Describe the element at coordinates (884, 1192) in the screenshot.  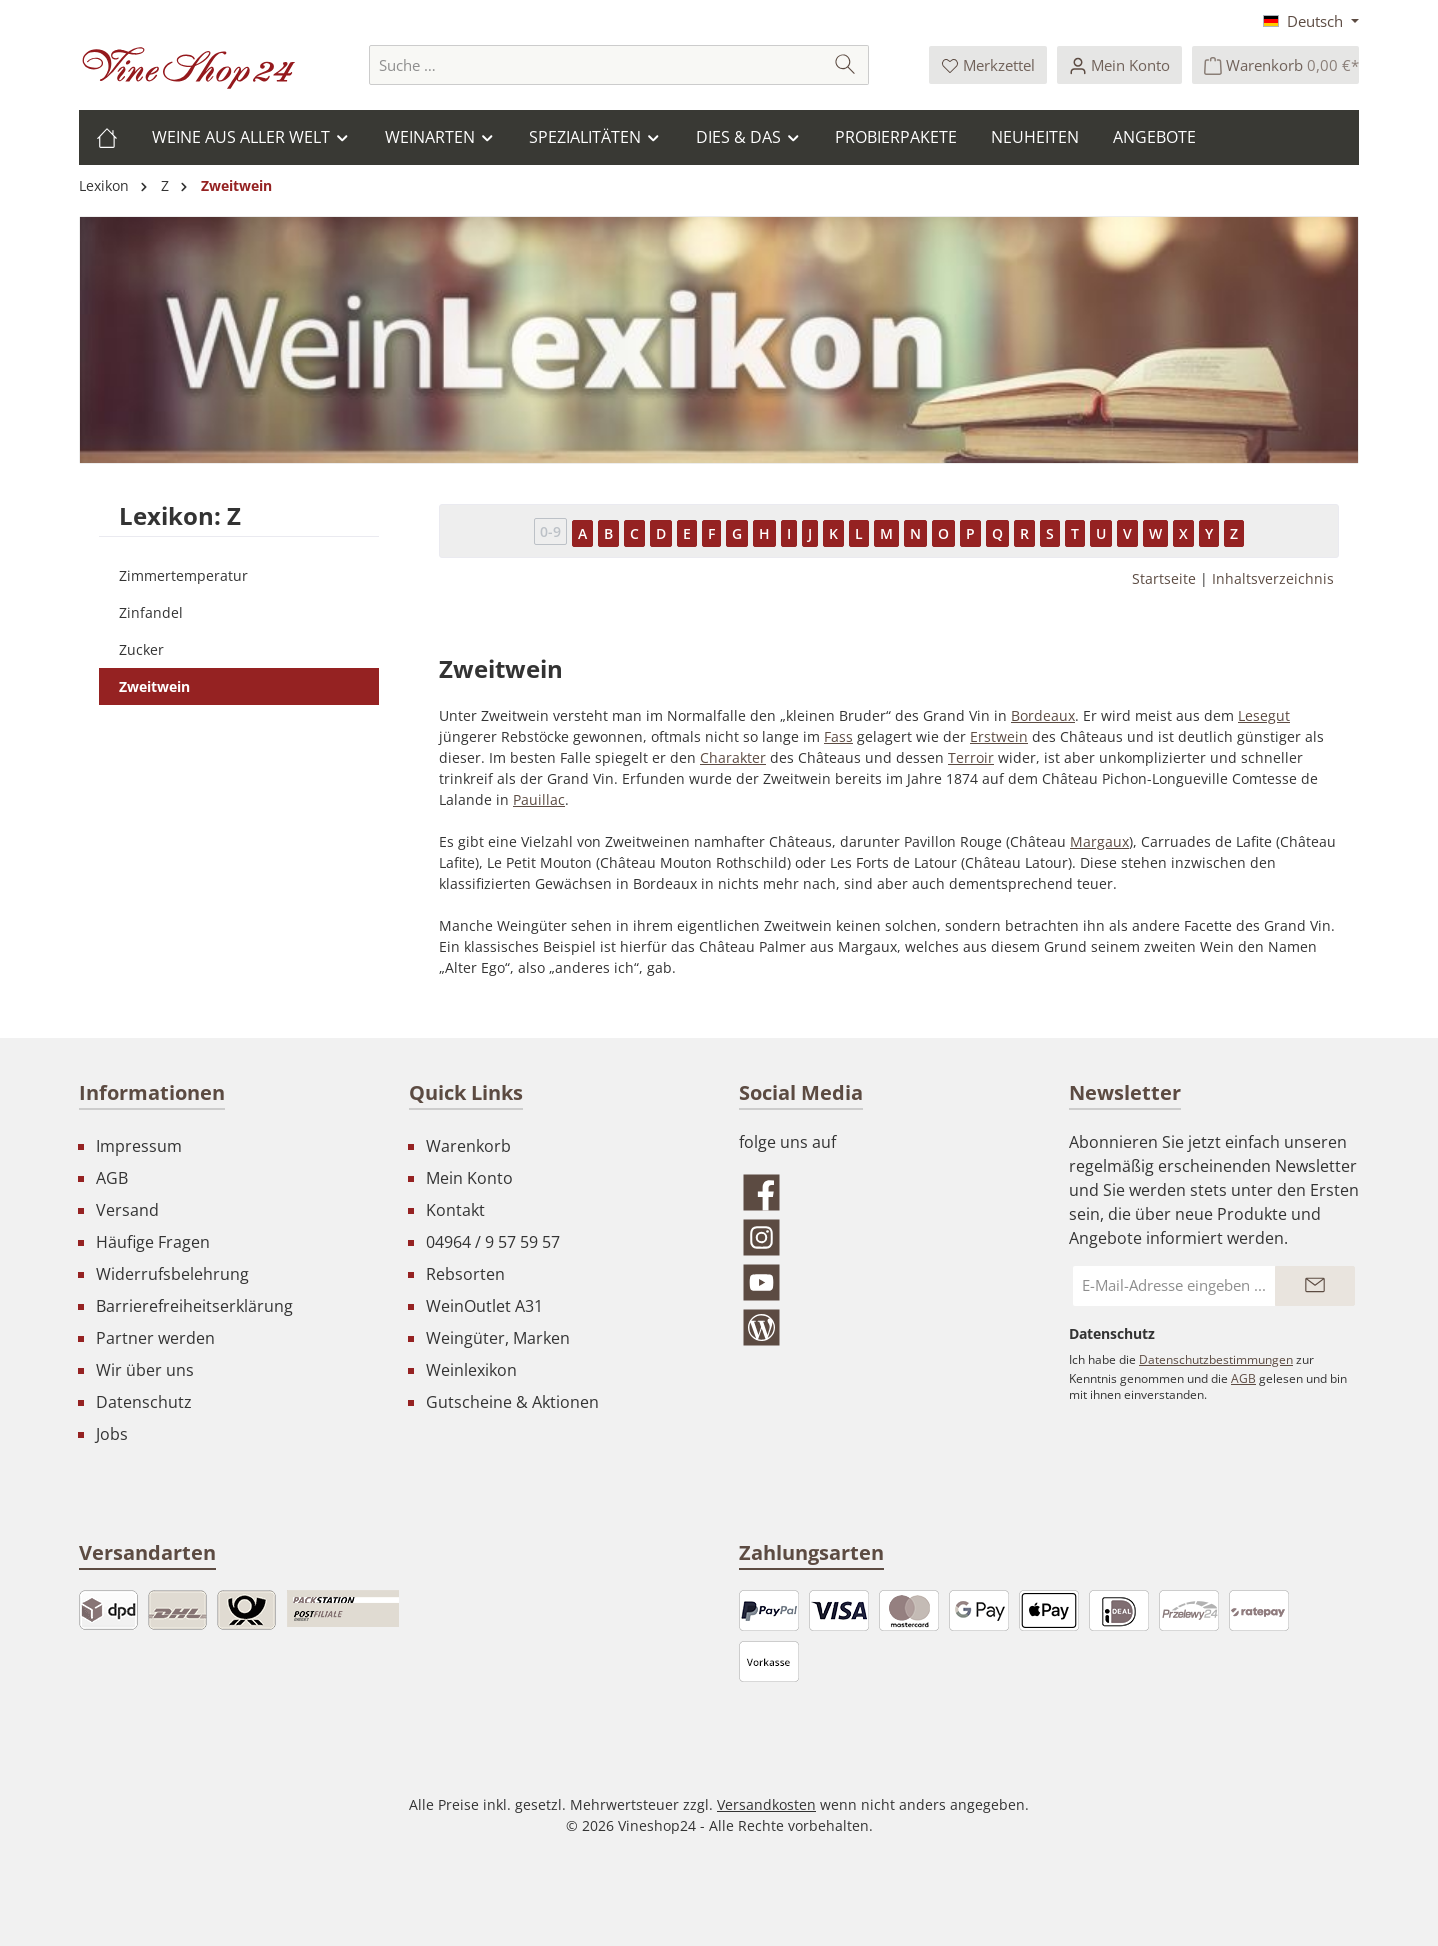
I see `[Besuche uns auf Facebook]` at that location.